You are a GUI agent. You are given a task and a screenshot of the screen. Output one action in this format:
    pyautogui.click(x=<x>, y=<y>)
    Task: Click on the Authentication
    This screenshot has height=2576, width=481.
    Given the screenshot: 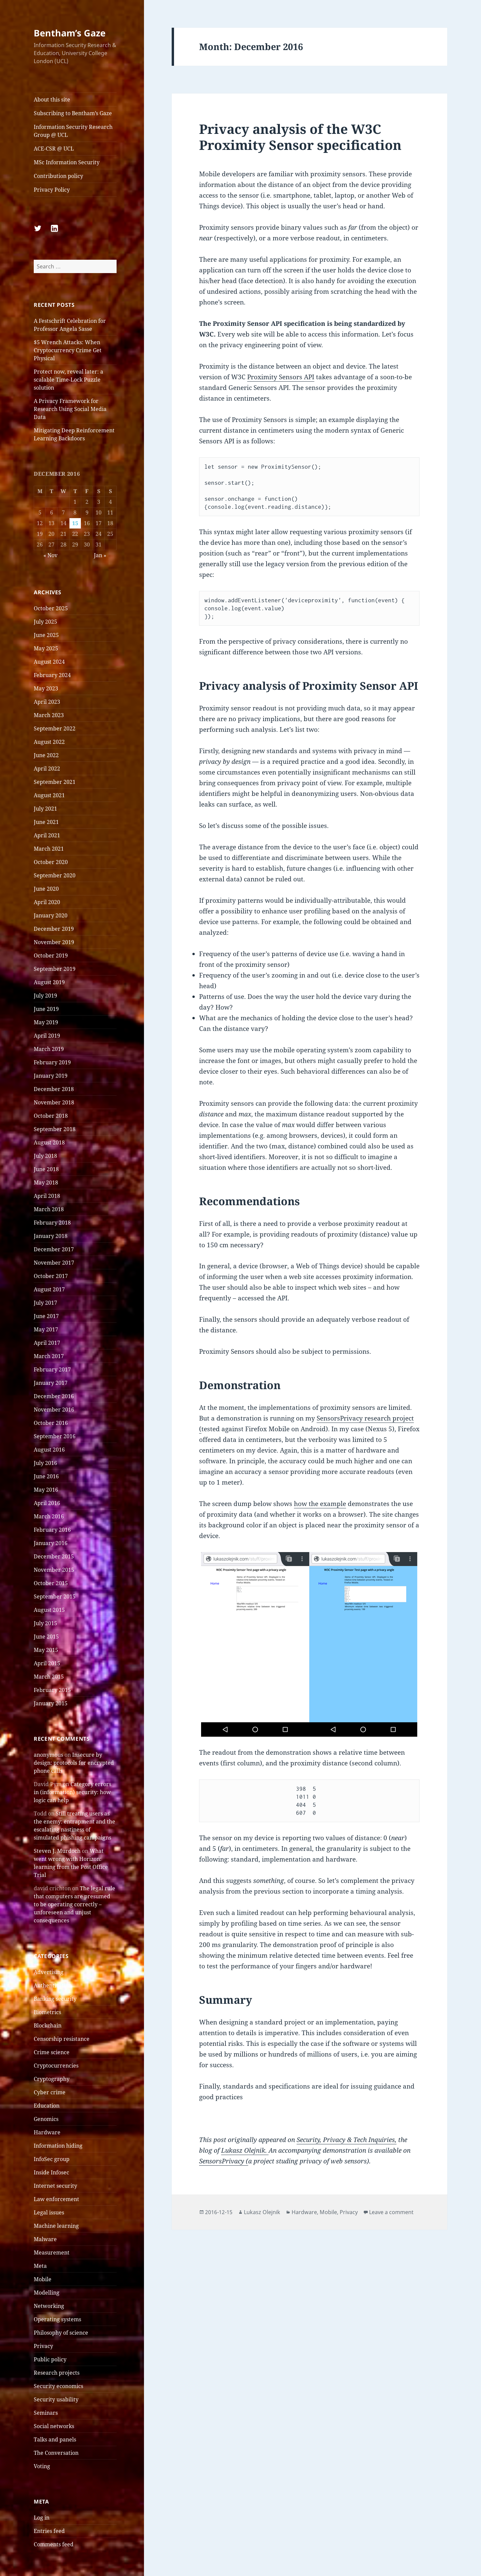 What is the action you would take?
    pyautogui.click(x=53, y=1985)
    